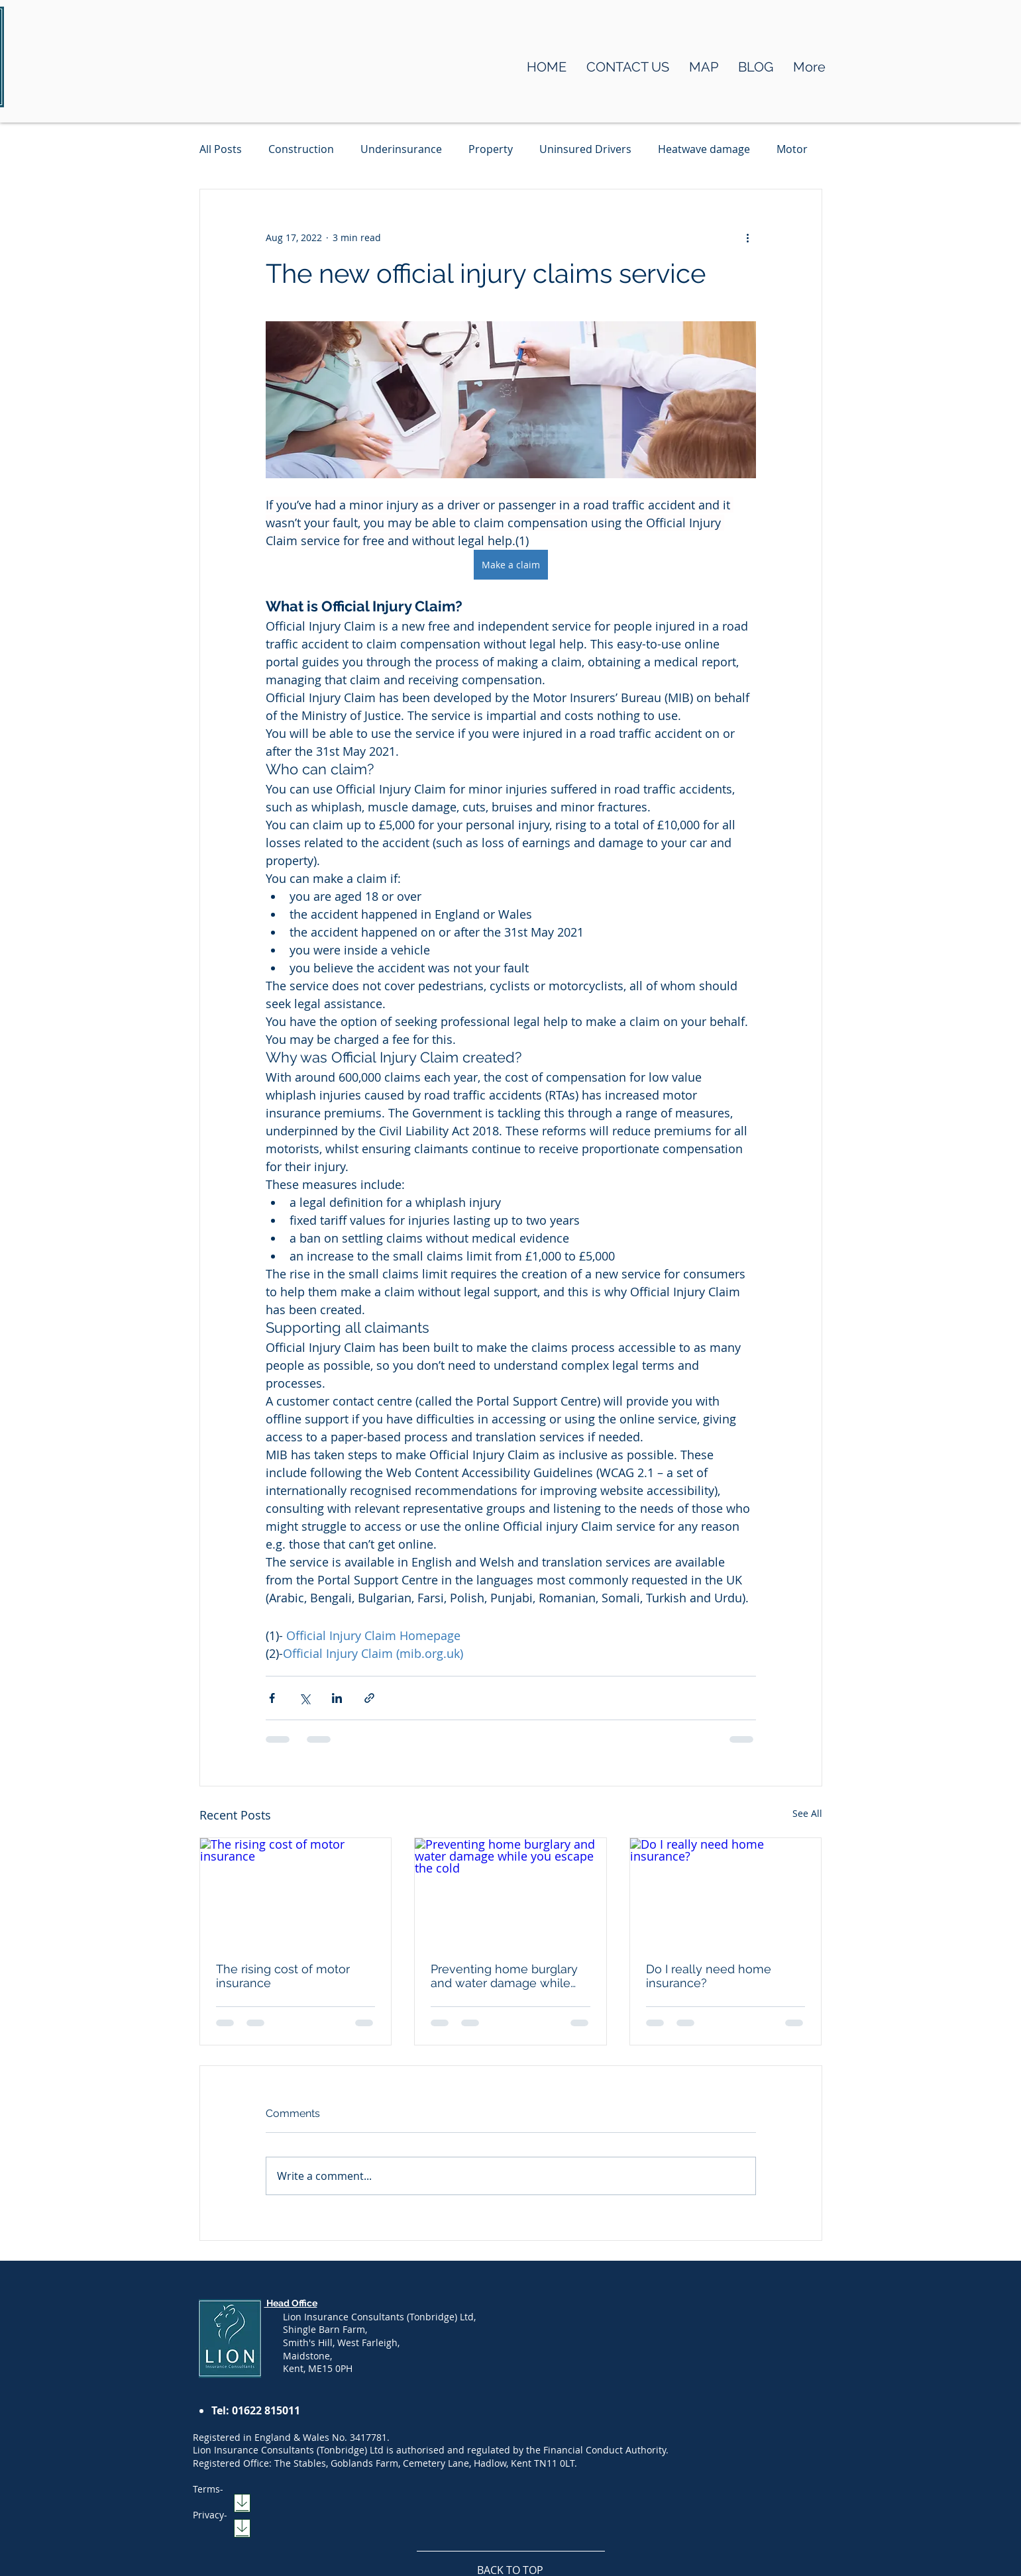  What do you see at coordinates (585, 149) in the screenshot?
I see `Uninsured Drivers` at bounding box center [585, 149].